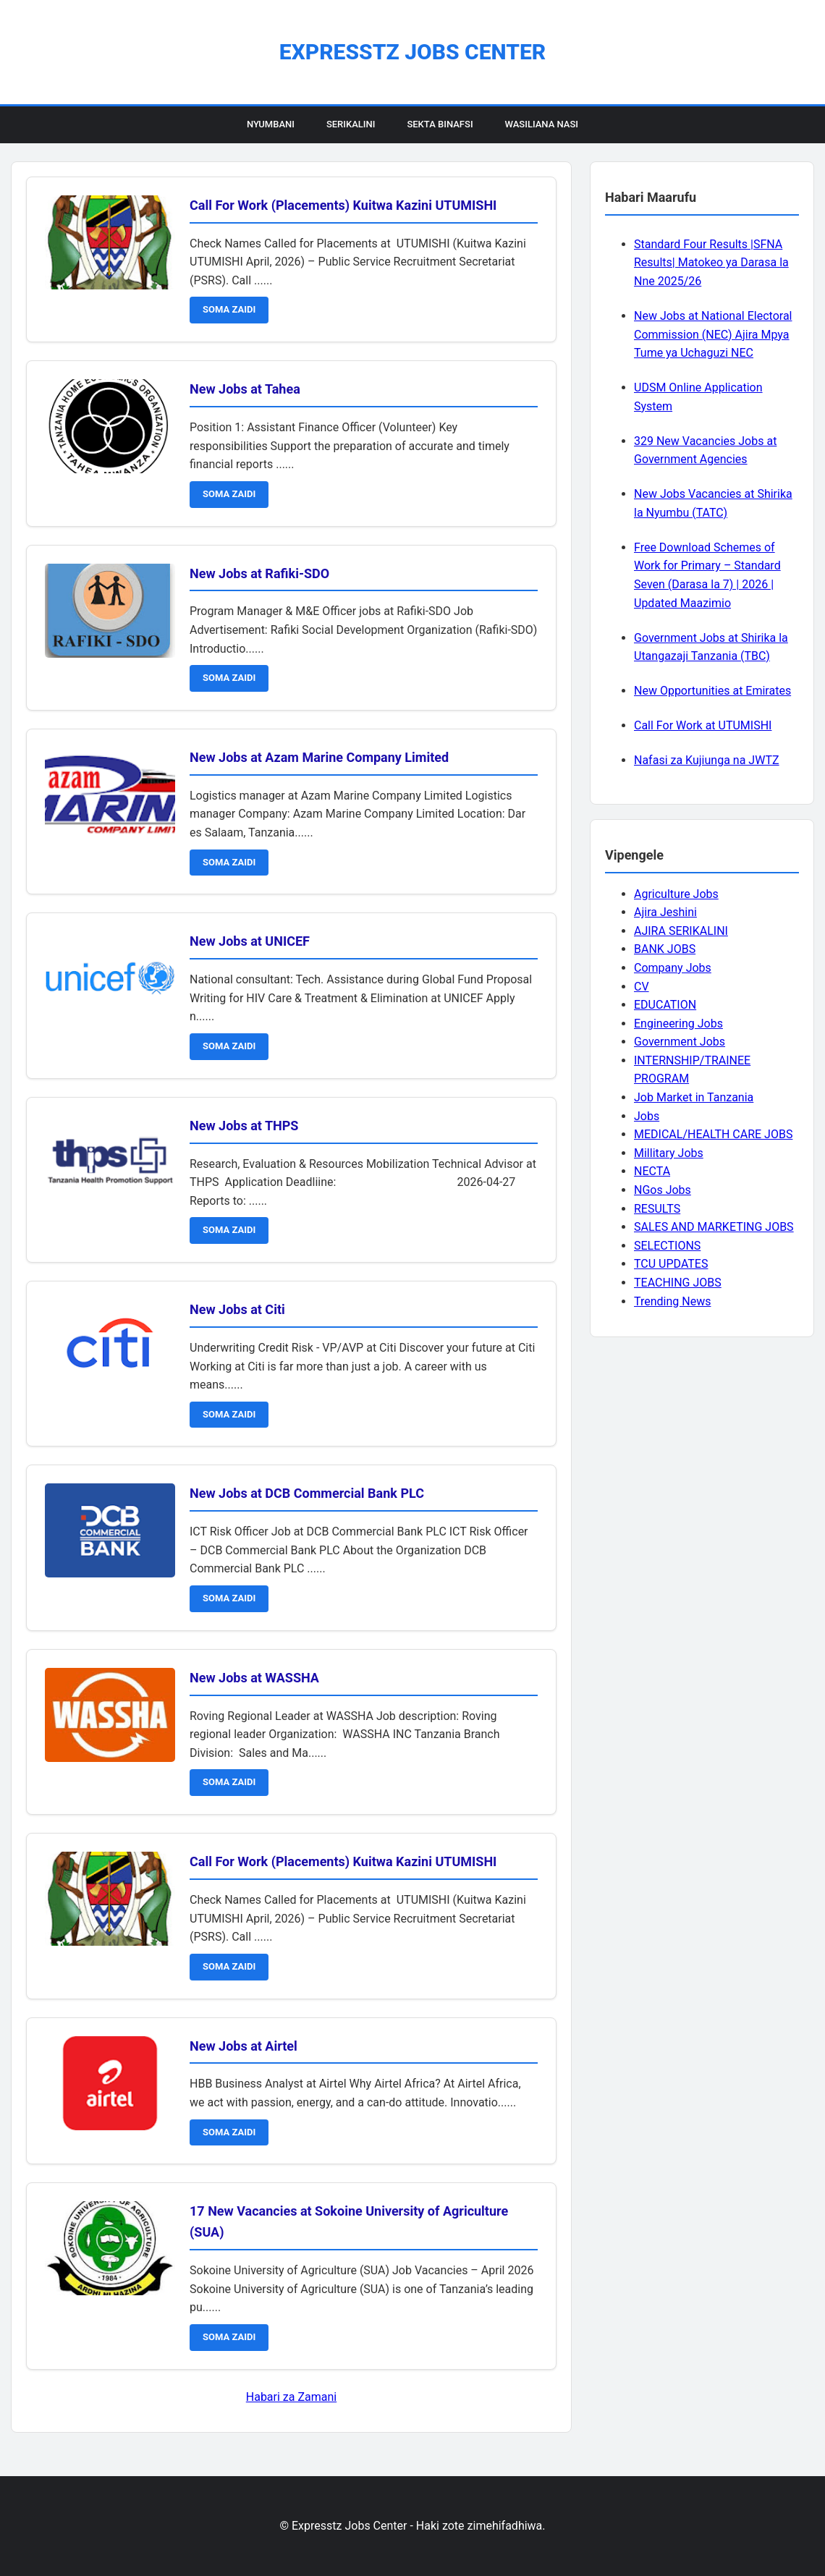 This screenshot has width=825, height=2576. What do you see at coordinates (679, 1041) in the screenshot?
I see `Government Jobs` at bounding box center [679, 1041].